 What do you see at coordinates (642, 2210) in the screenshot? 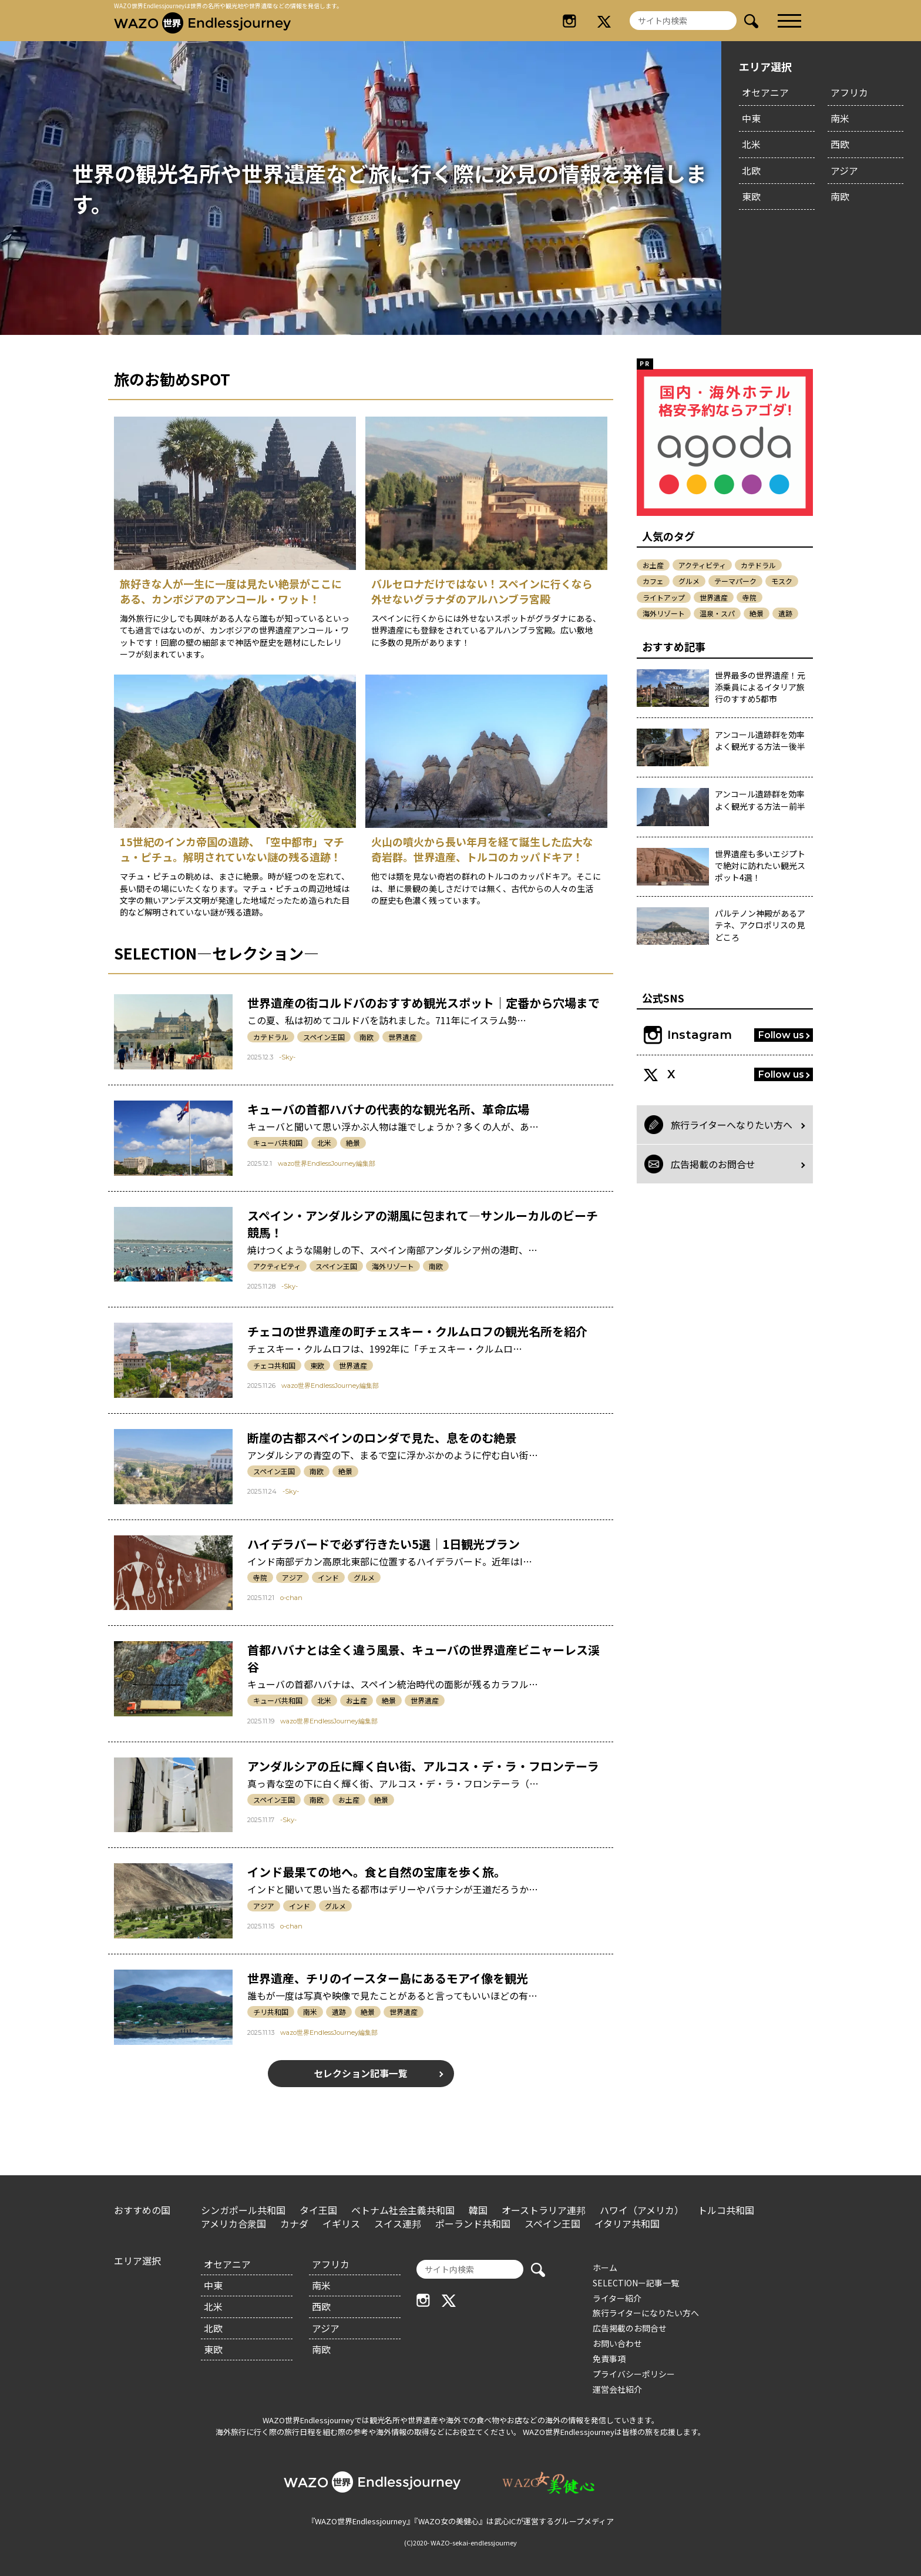
I see `ハワイ（アメリカ）` at bounding box center [642, 2210].